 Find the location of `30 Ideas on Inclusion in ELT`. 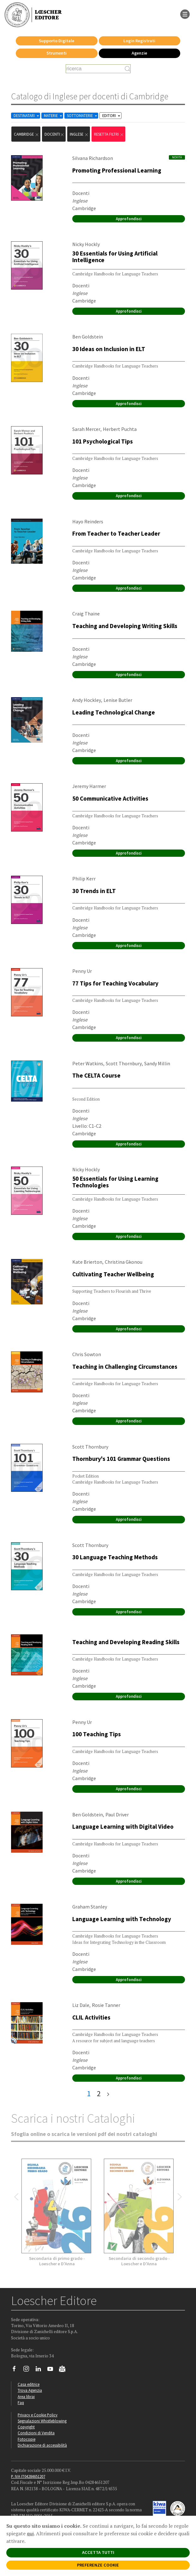

30 Ideas on Inclusion in ELT is located at coordinates (108, 349).